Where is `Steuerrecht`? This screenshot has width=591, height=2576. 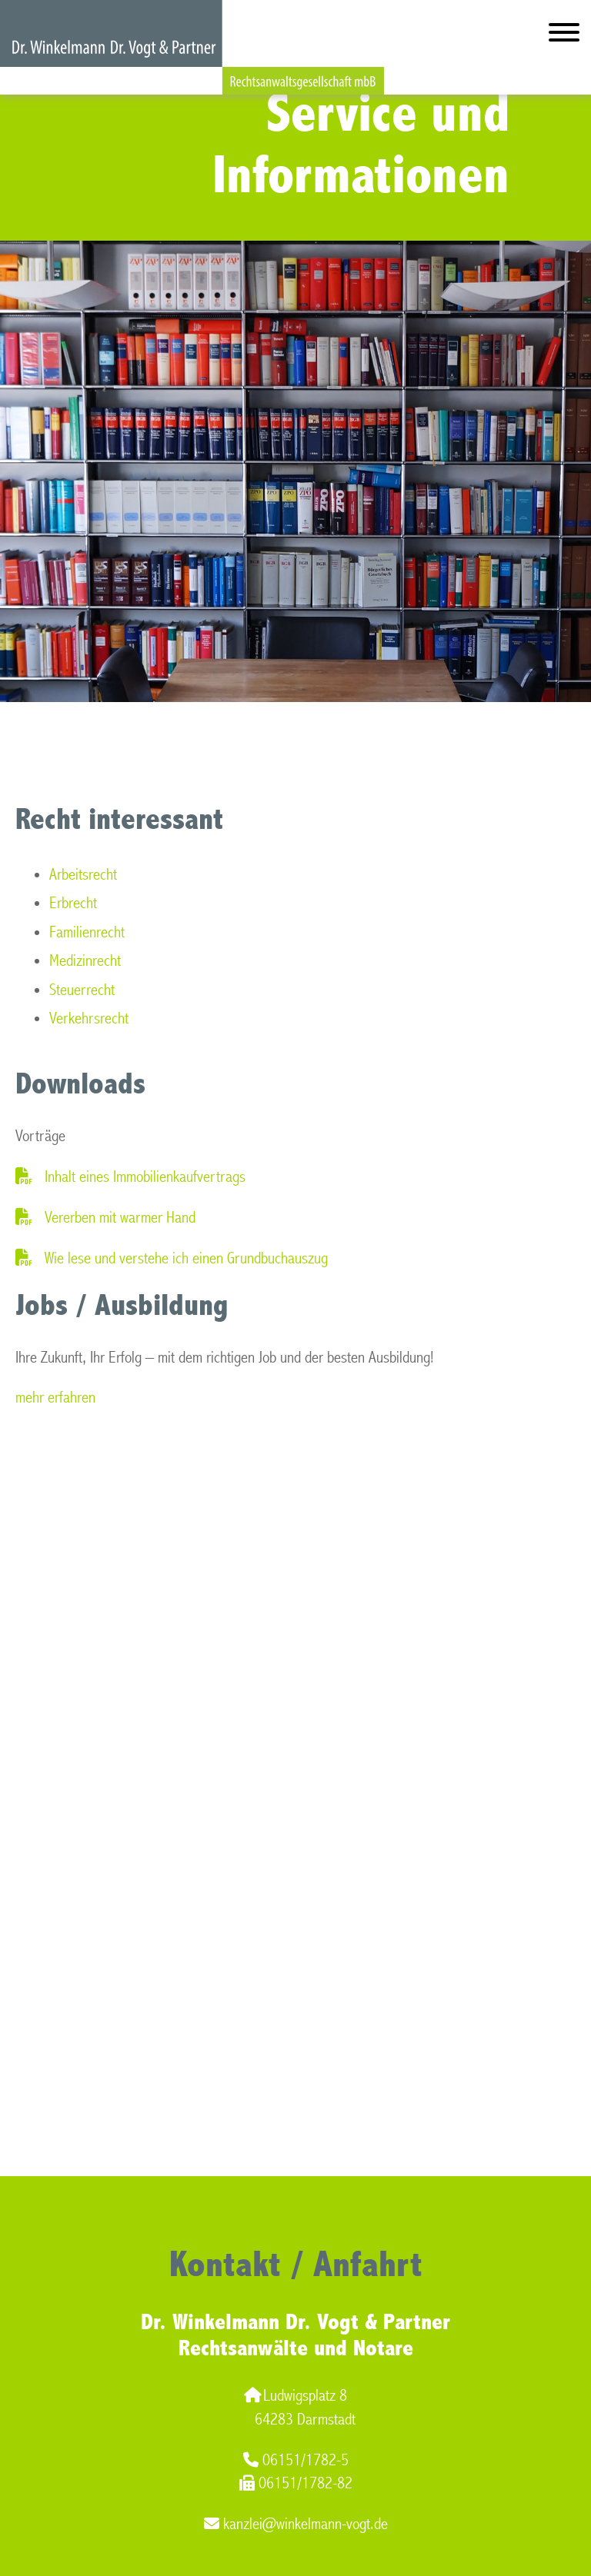
Steuerrecht is located at coordinates (82, 990).